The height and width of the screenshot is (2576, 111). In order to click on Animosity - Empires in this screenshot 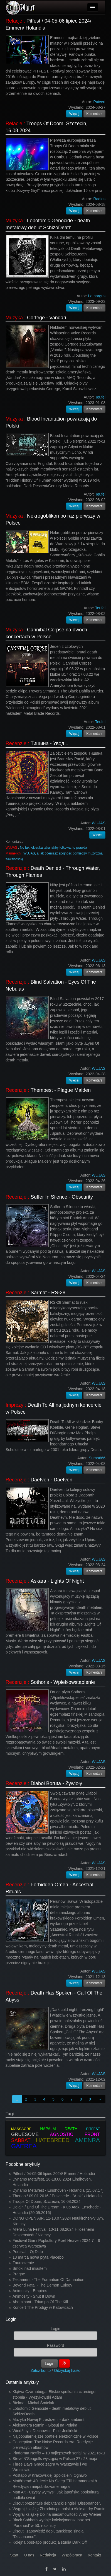, I will do `click(30, 2290)`.